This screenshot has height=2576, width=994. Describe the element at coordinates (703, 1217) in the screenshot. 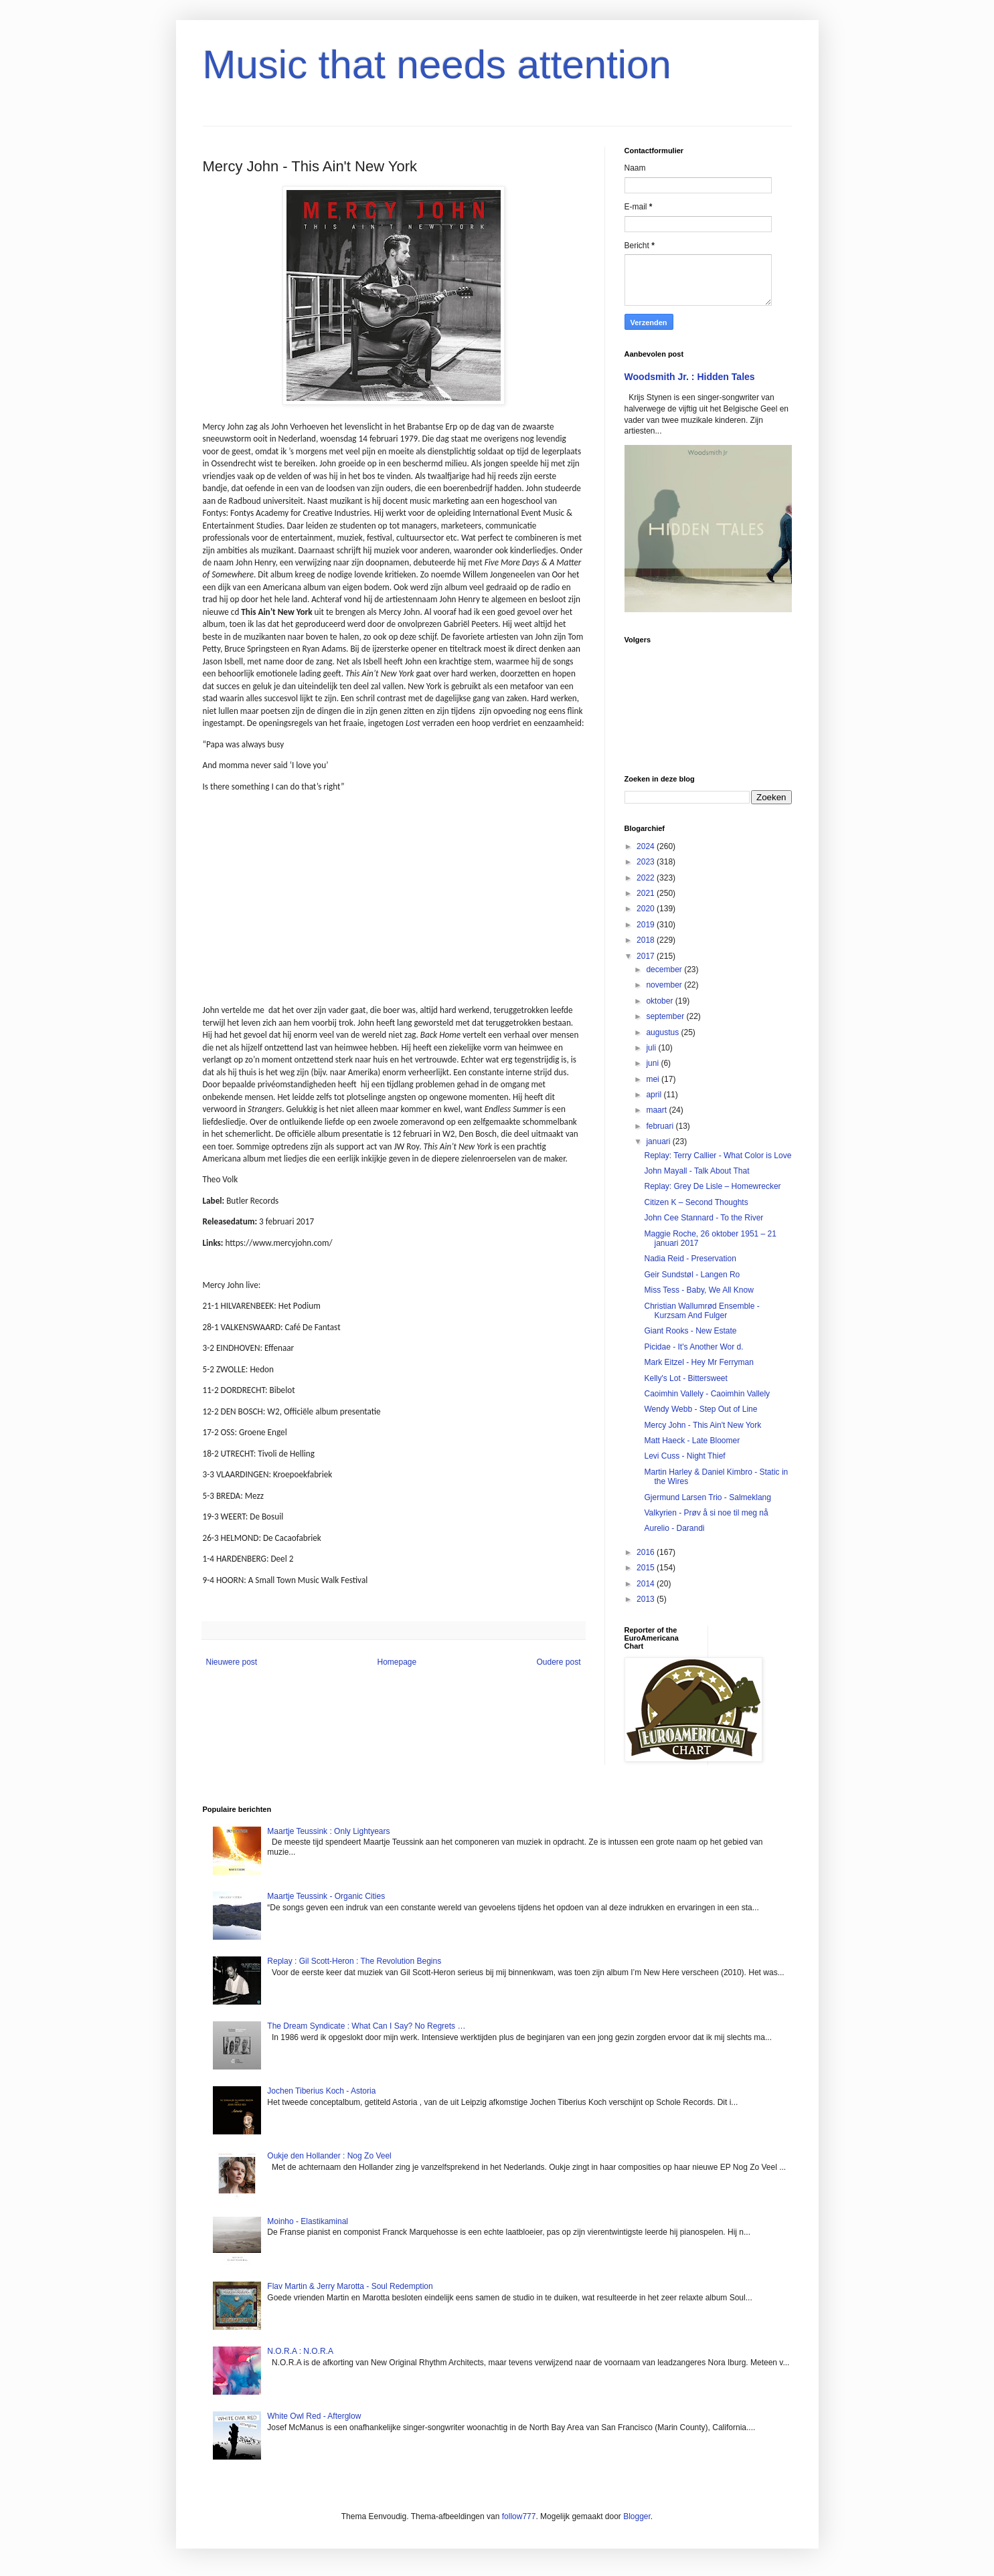

I see `John Cee Stannard - To the River` at that location.